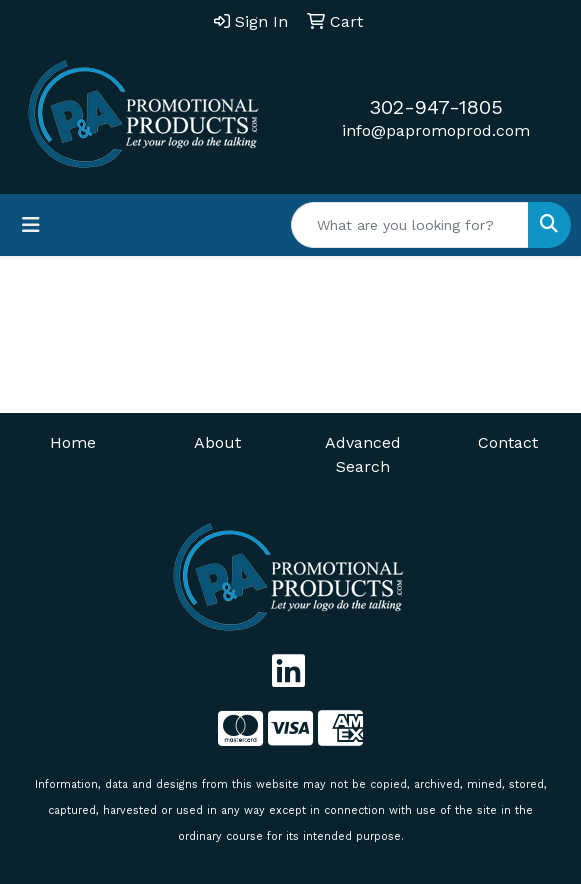 The image size is (581, 884). Describe the element at coordinates (410, 225) in the screenshot. I see `[Quick Search]` at that location.